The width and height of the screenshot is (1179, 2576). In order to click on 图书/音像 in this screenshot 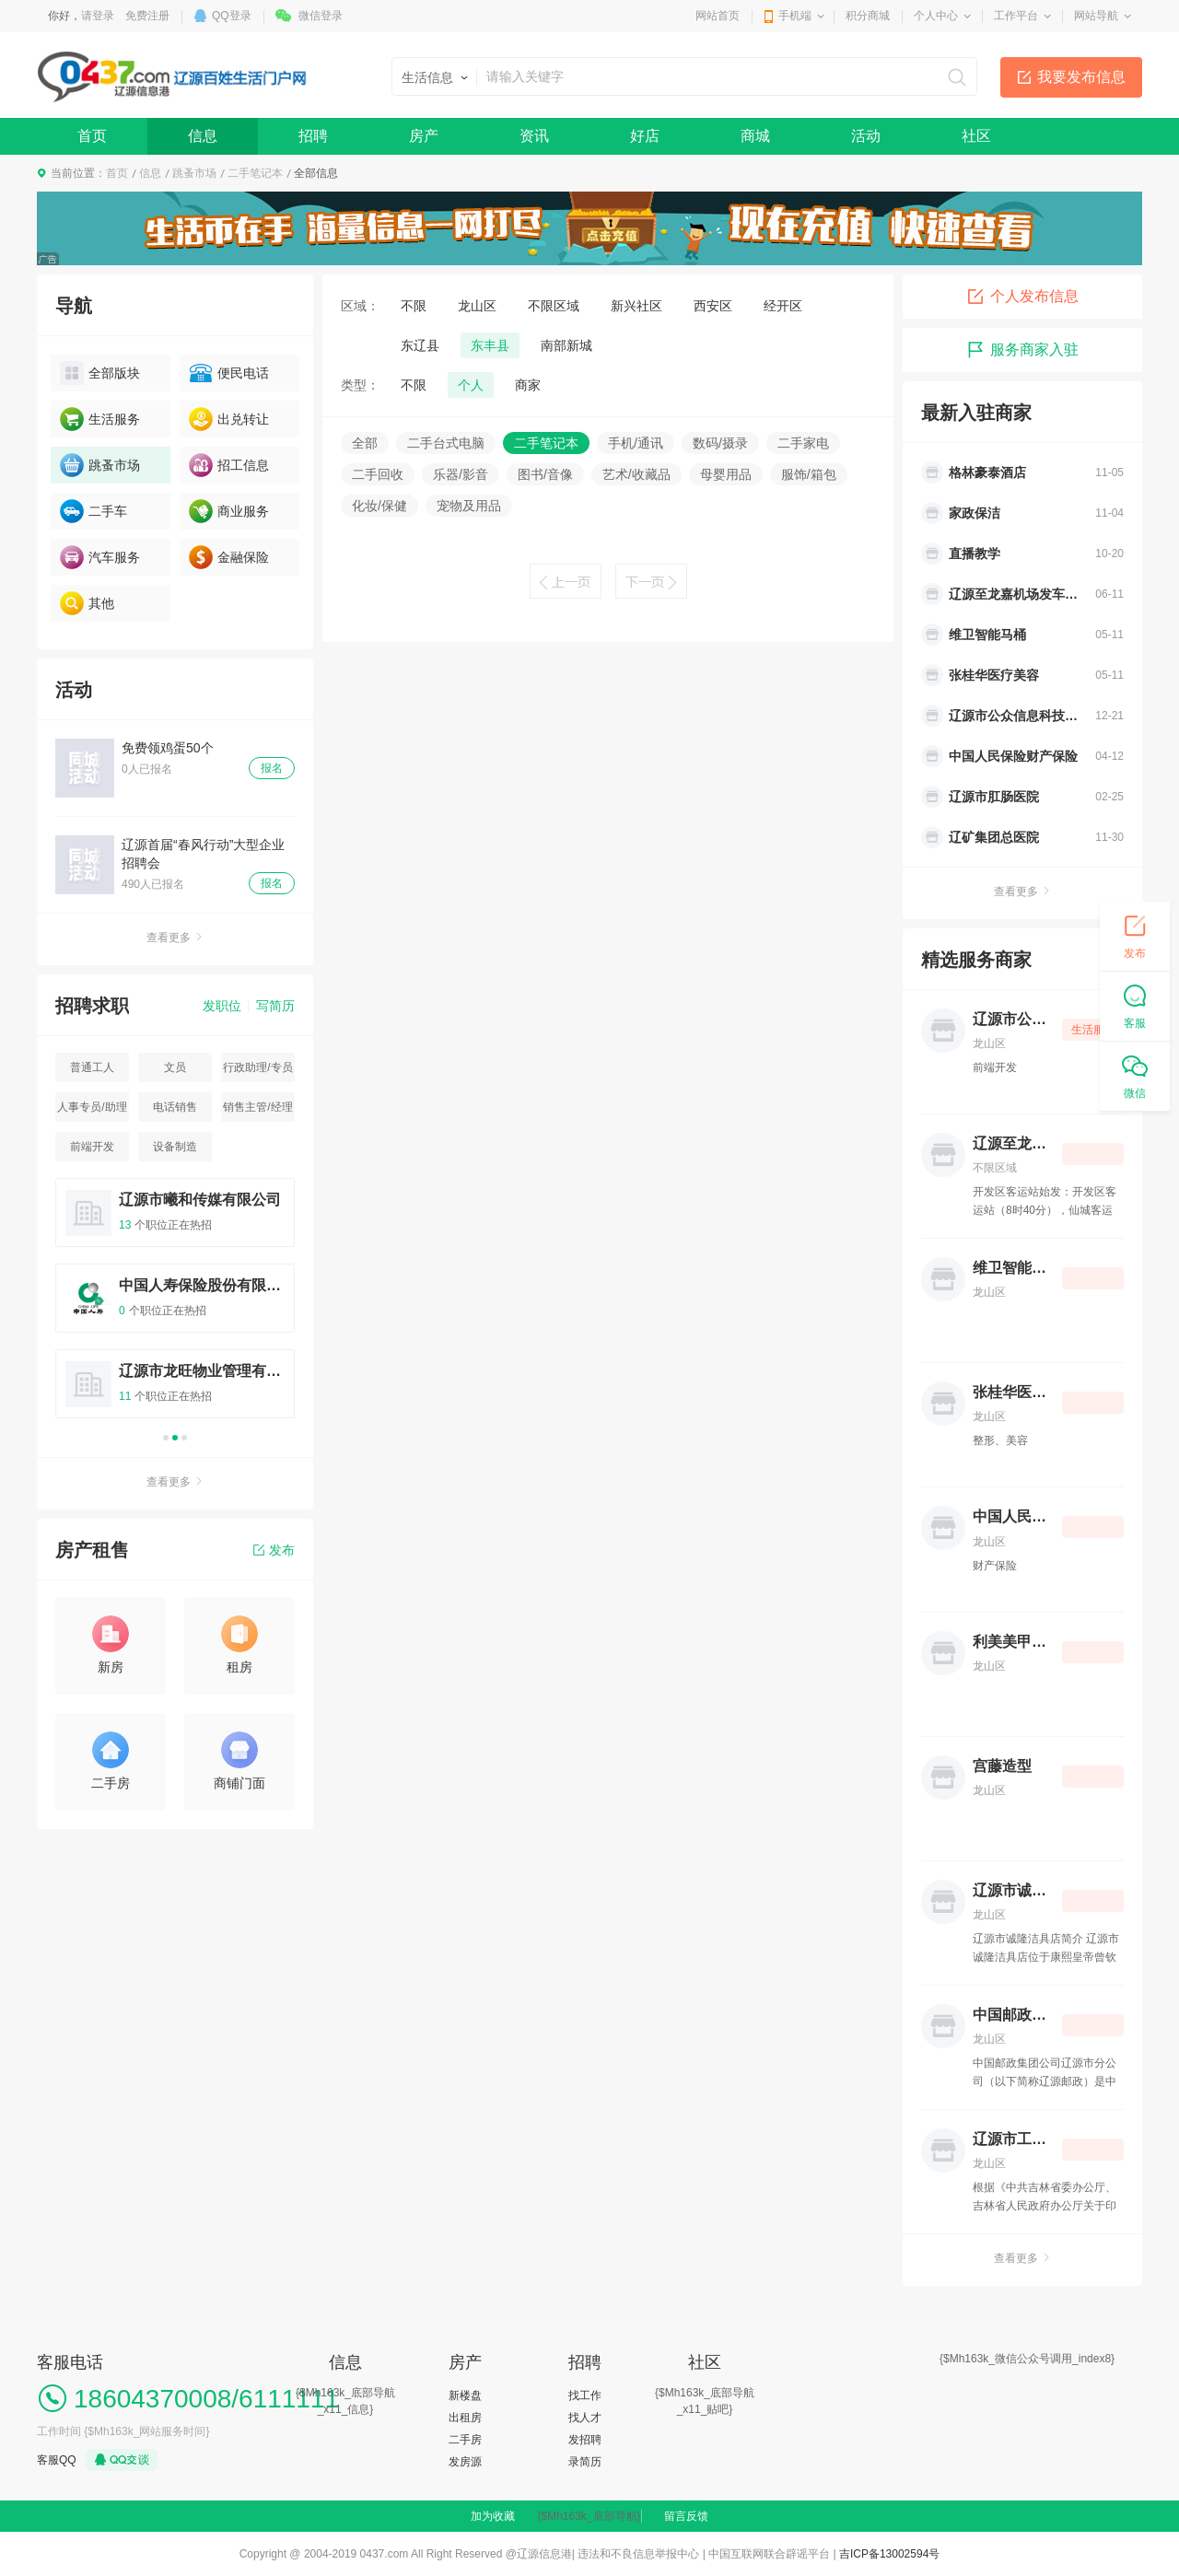, I will do `click(545, 474)`.